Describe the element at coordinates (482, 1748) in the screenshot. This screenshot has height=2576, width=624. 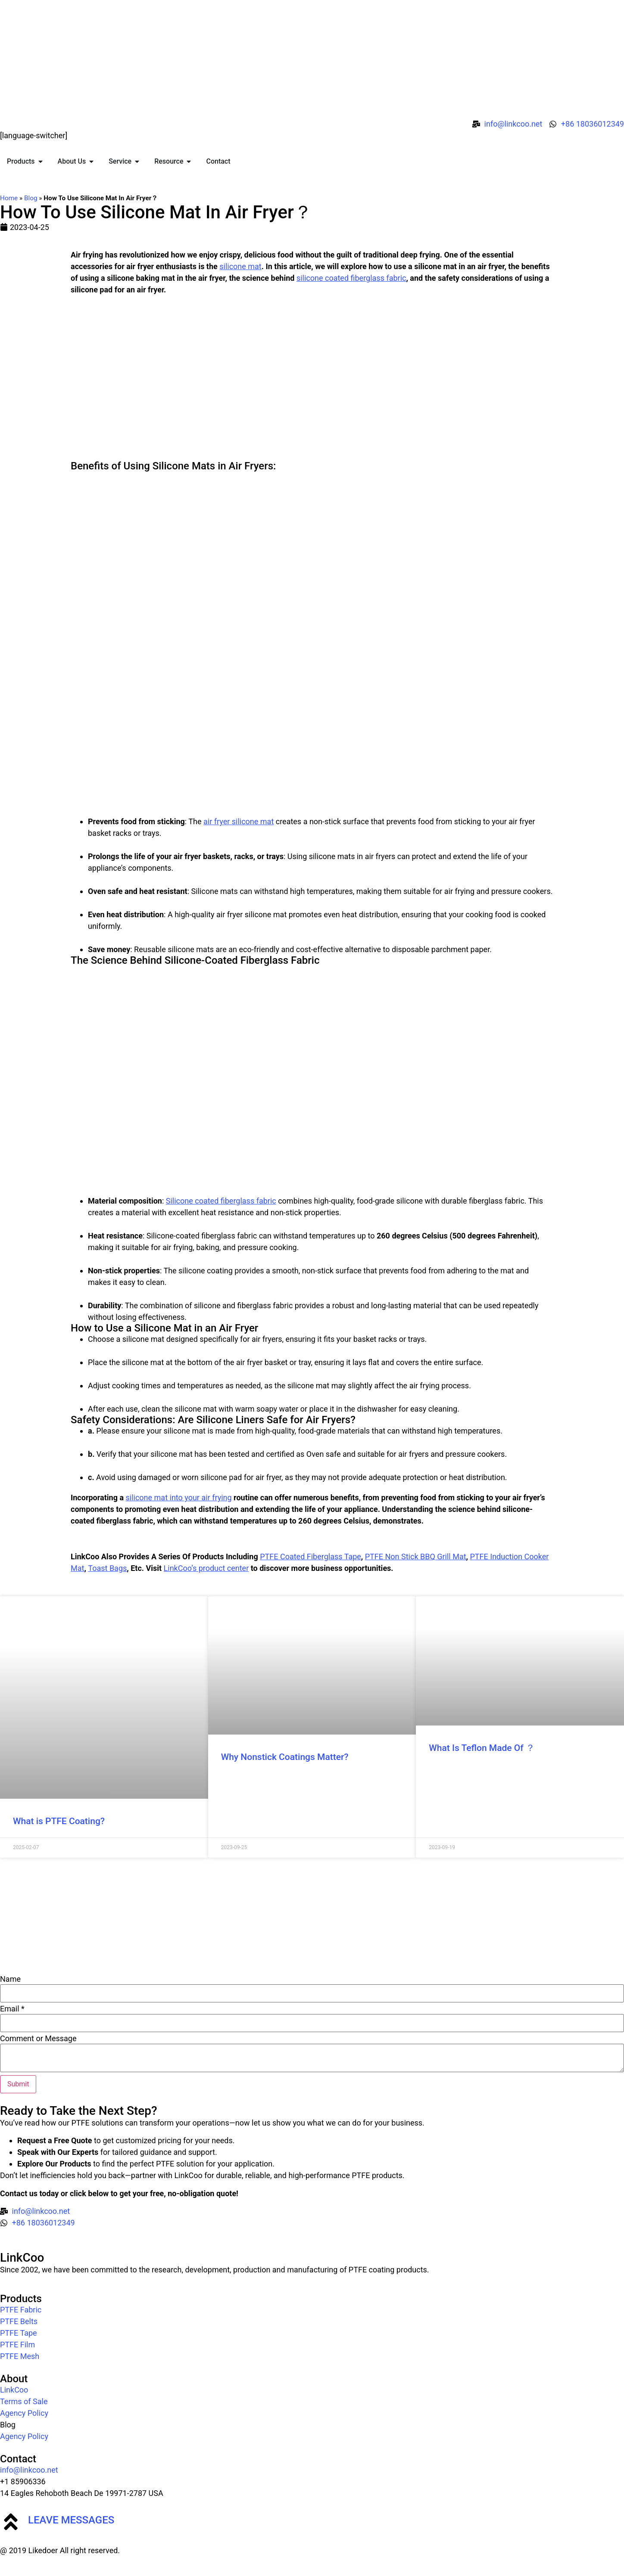
I see `What Is Teflon Made Of ？` at that location.